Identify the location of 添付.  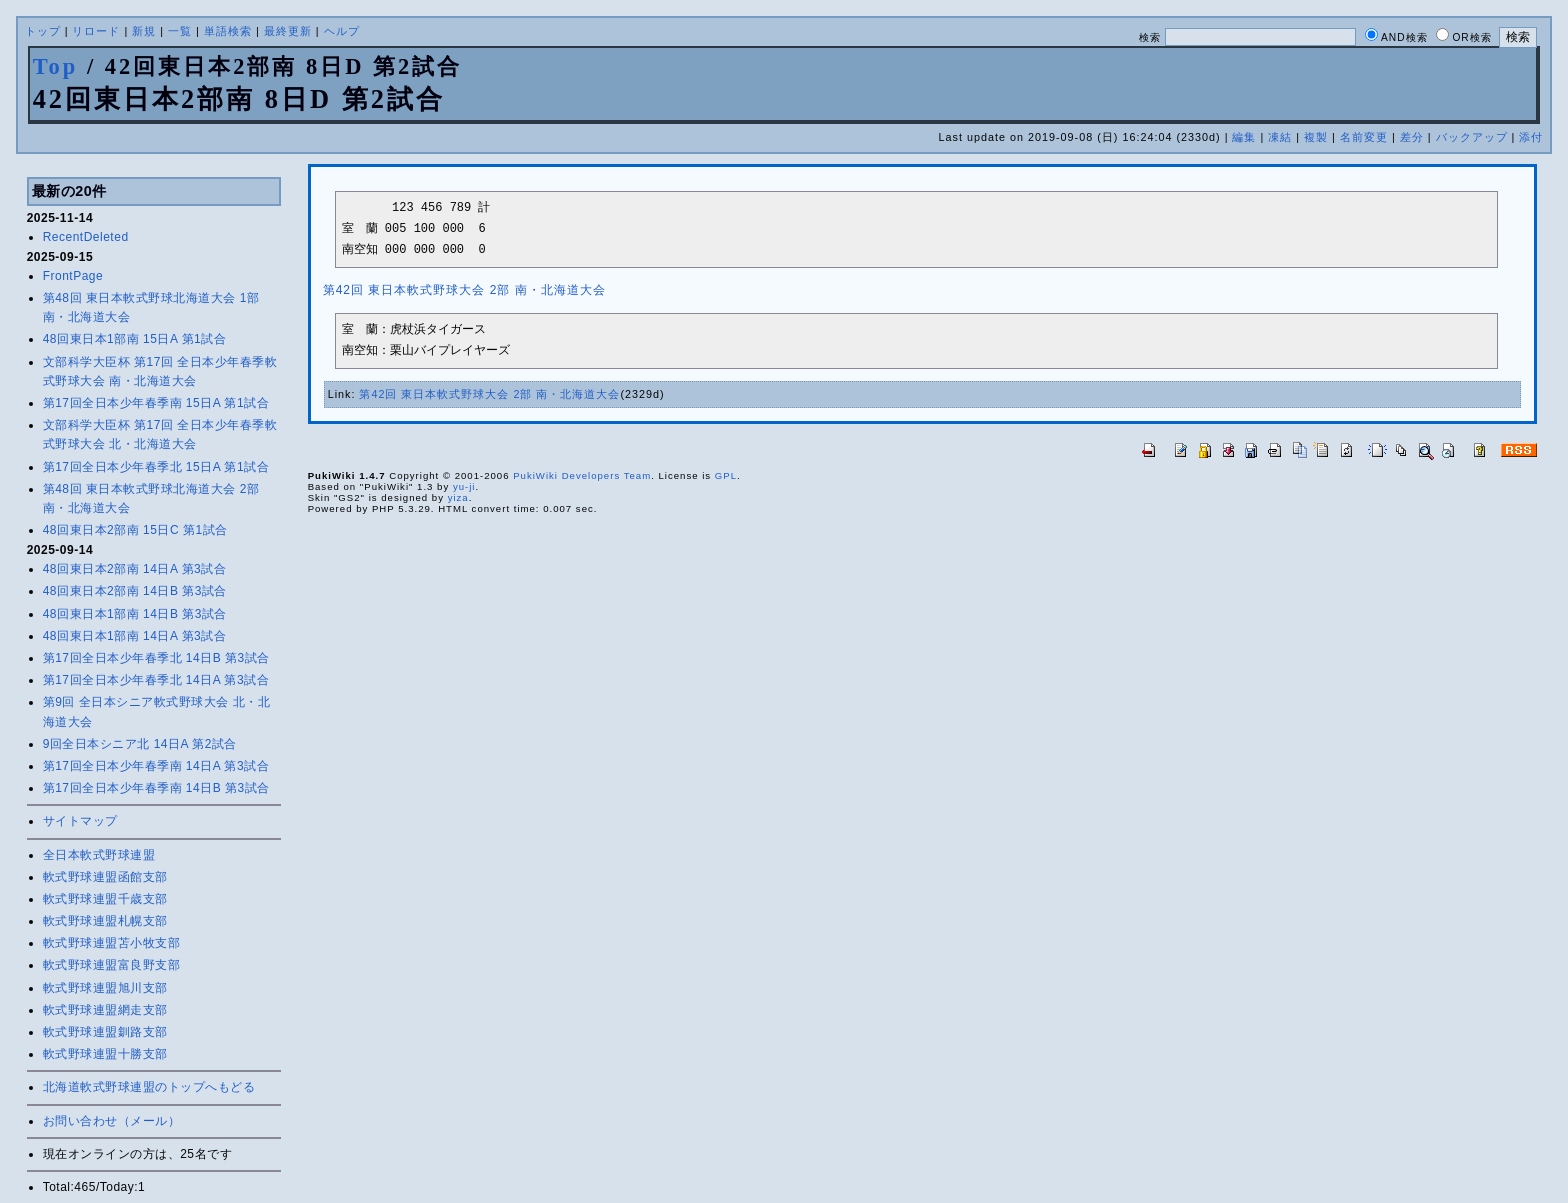
(1531, 137).